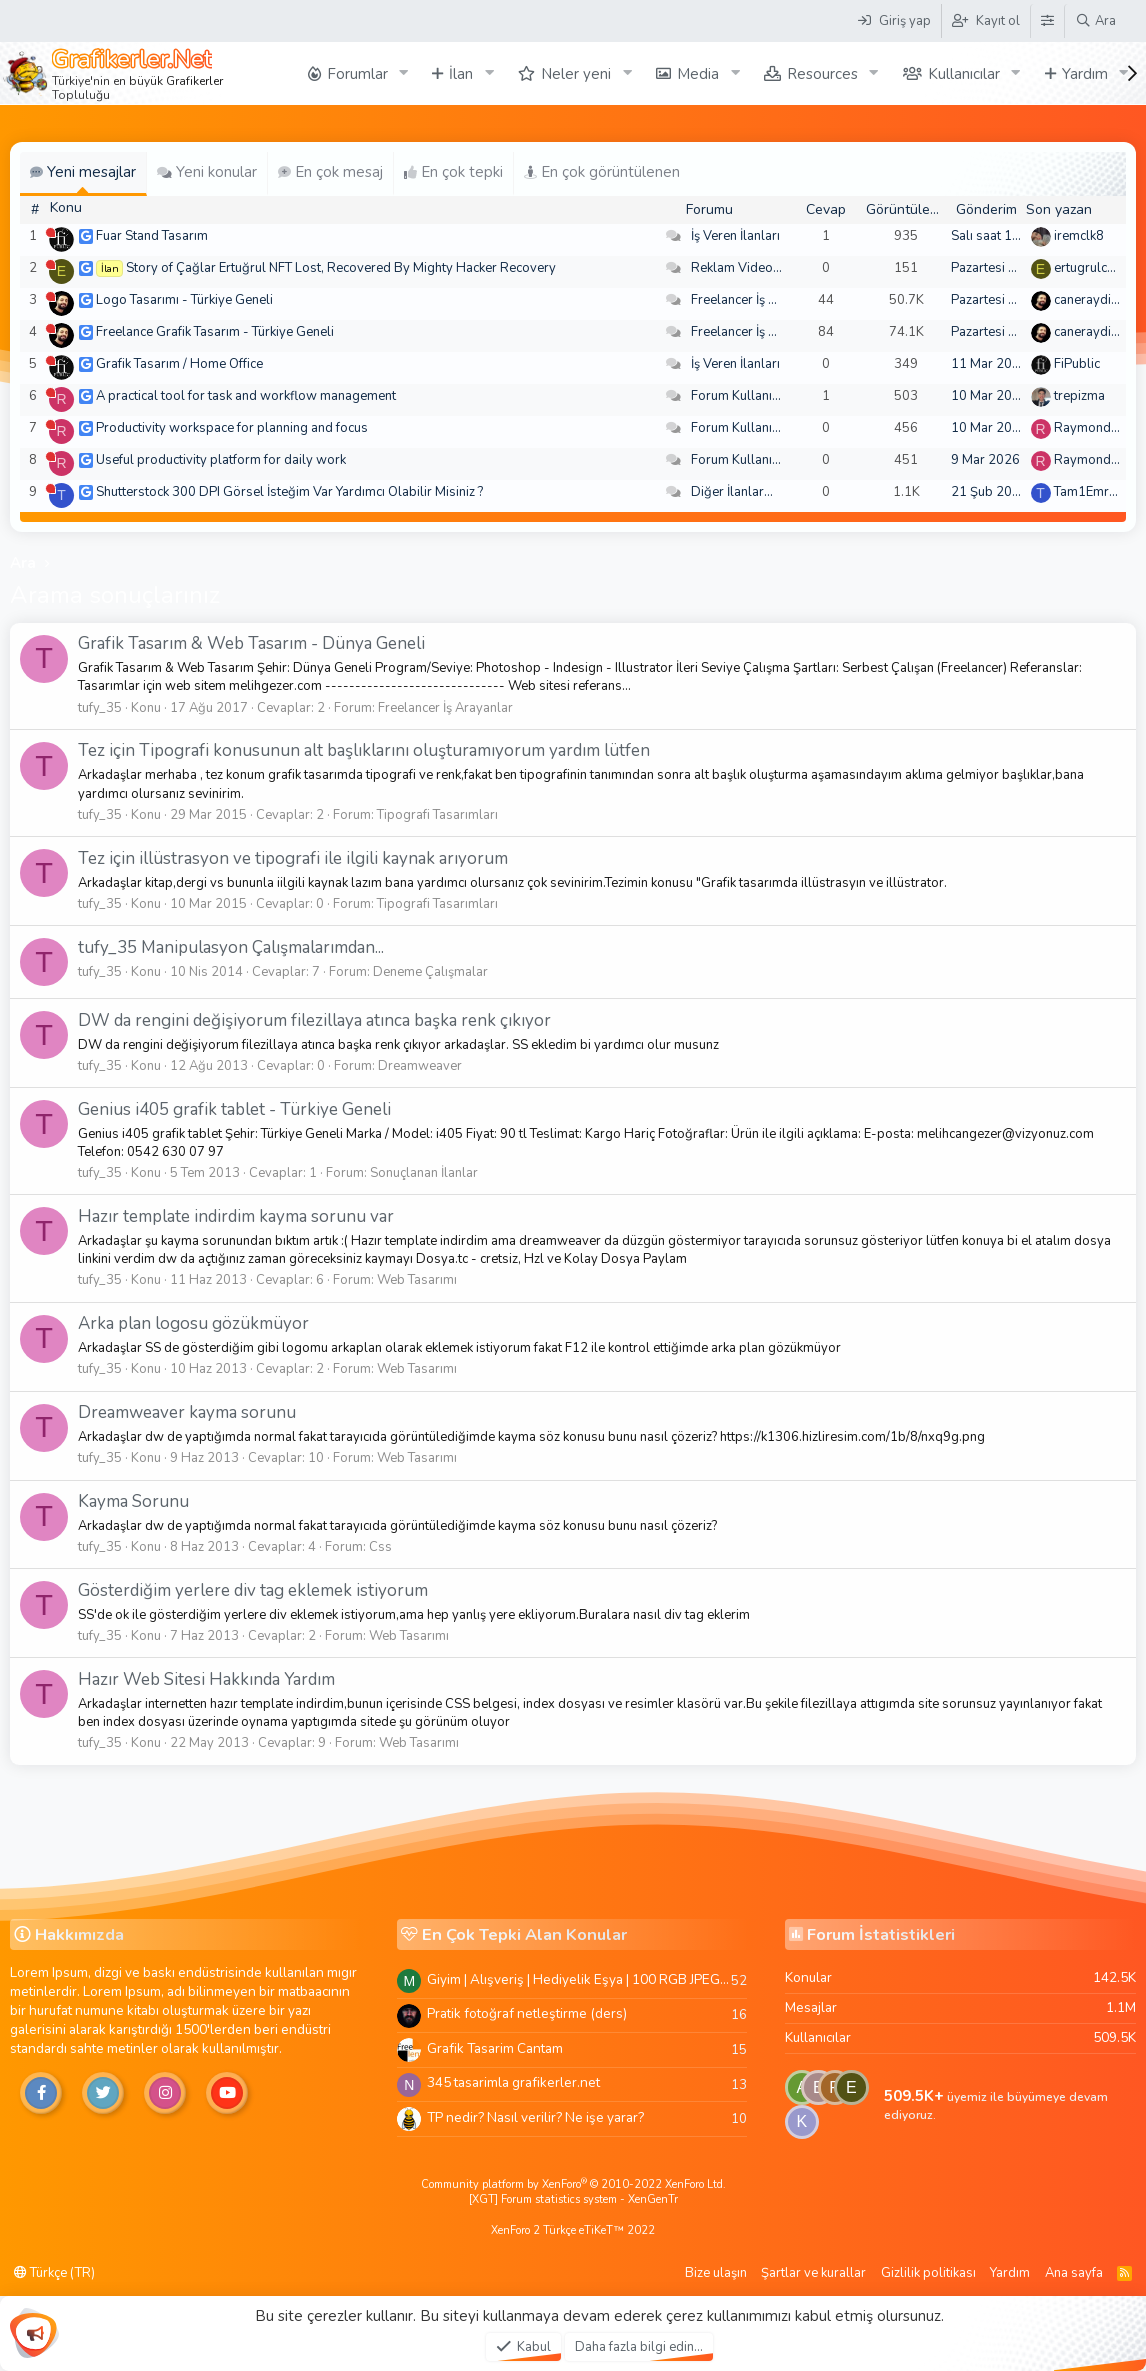 The image size is (1146, 2371). I want to click on iremclk8, so click(1079, 236).